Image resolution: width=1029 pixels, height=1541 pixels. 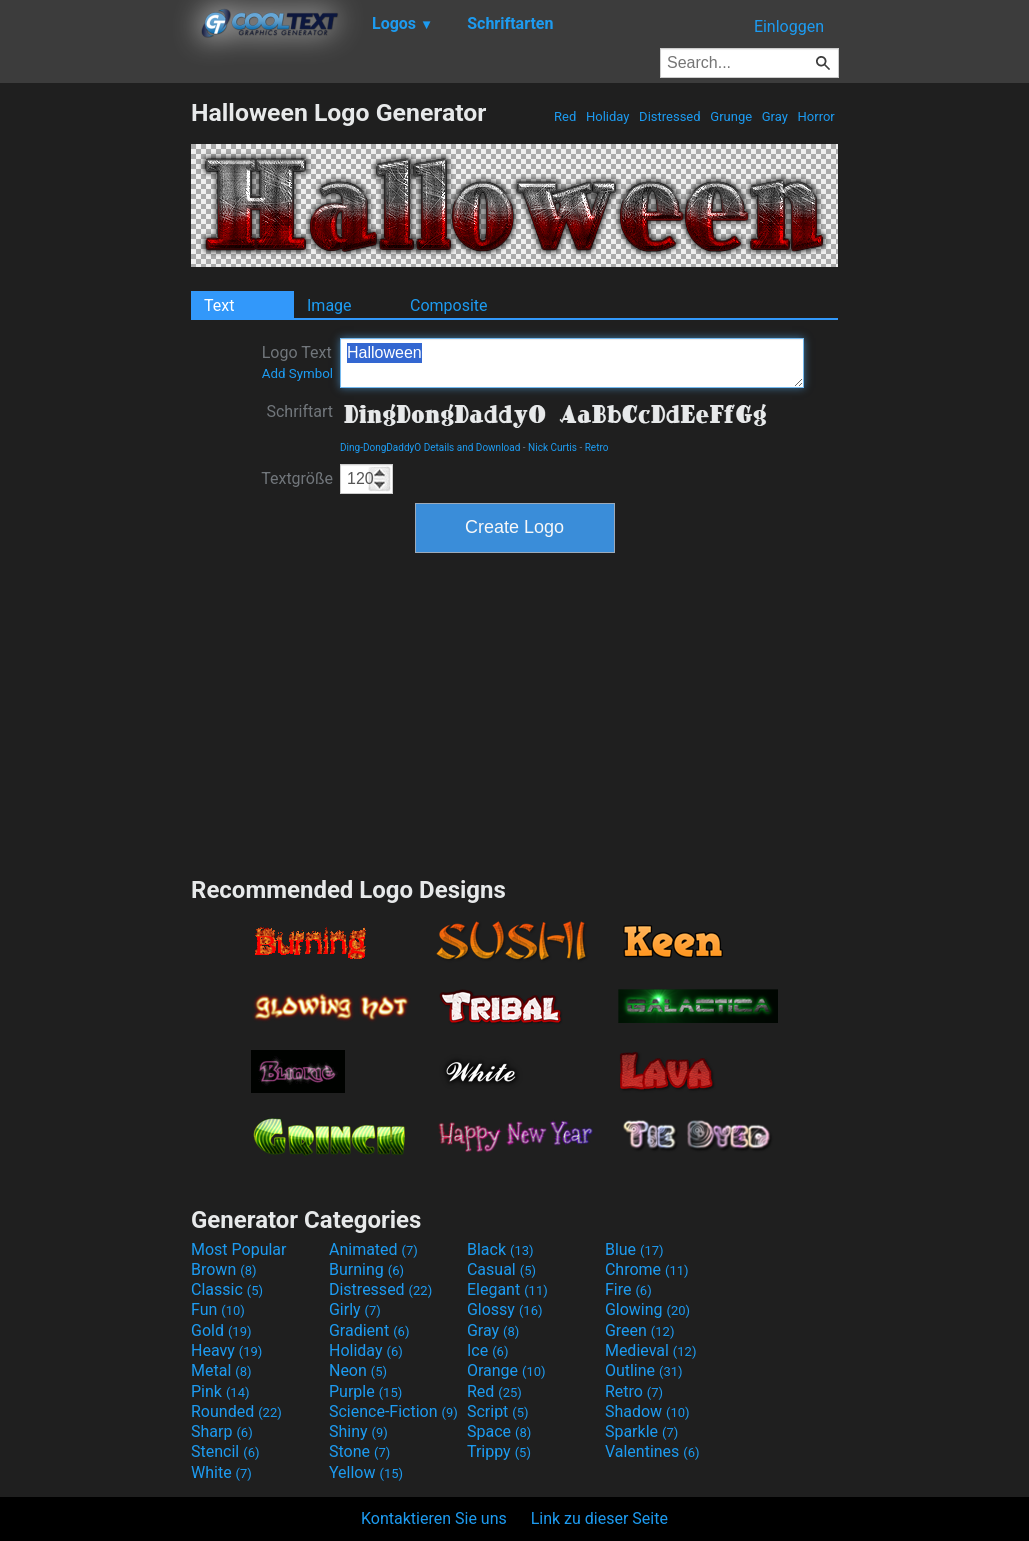 What do you see at coordinates (221, 1370) in the screenshot?
I see `Metal` at bounding box center [221, 1370].